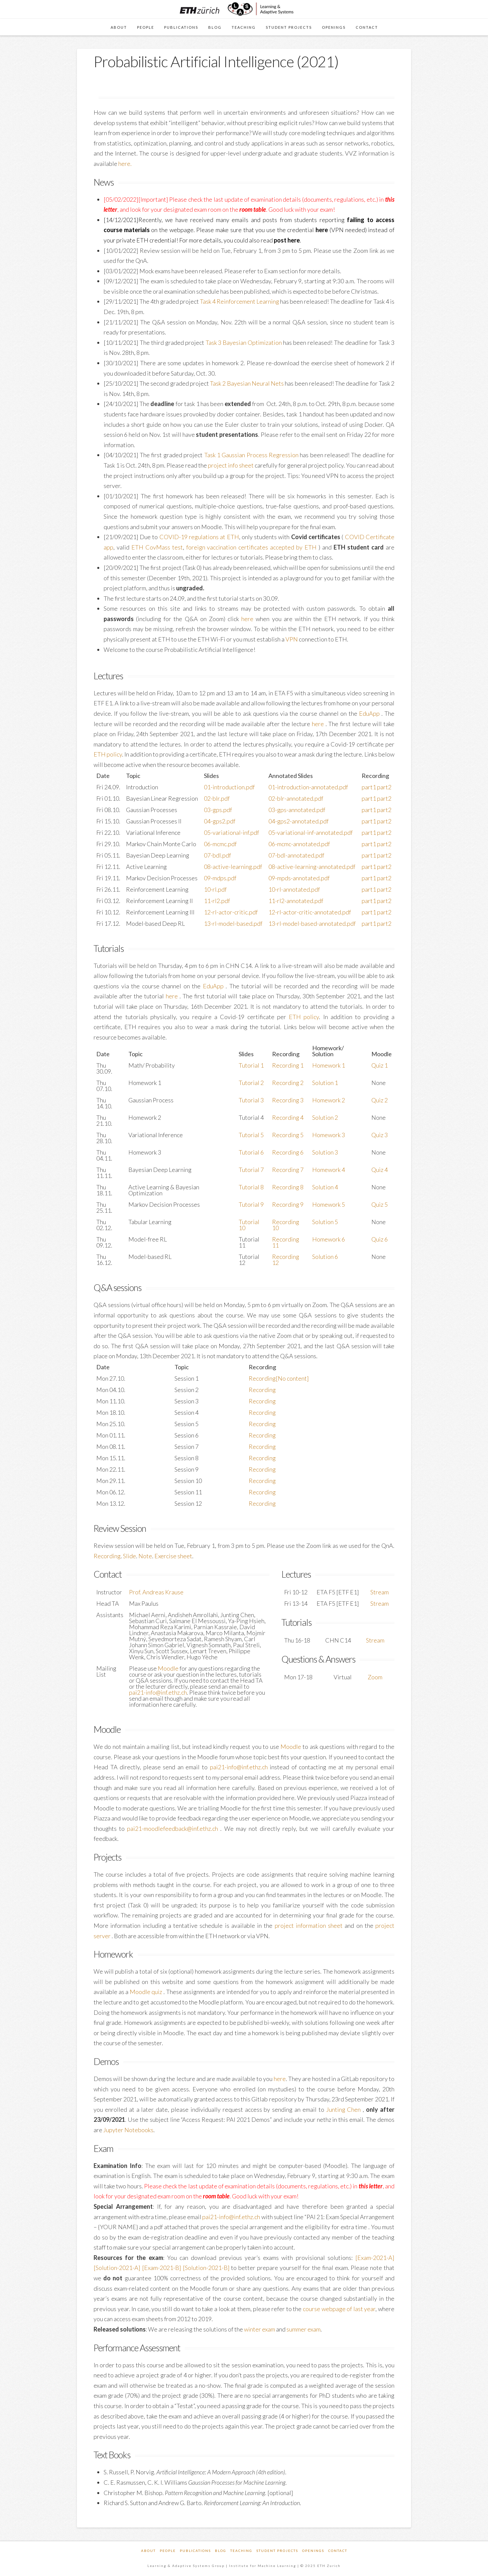  What do you see at coordinates (125, 163) in the screenshot?
I see `here.` at bounding box center [125, 163].